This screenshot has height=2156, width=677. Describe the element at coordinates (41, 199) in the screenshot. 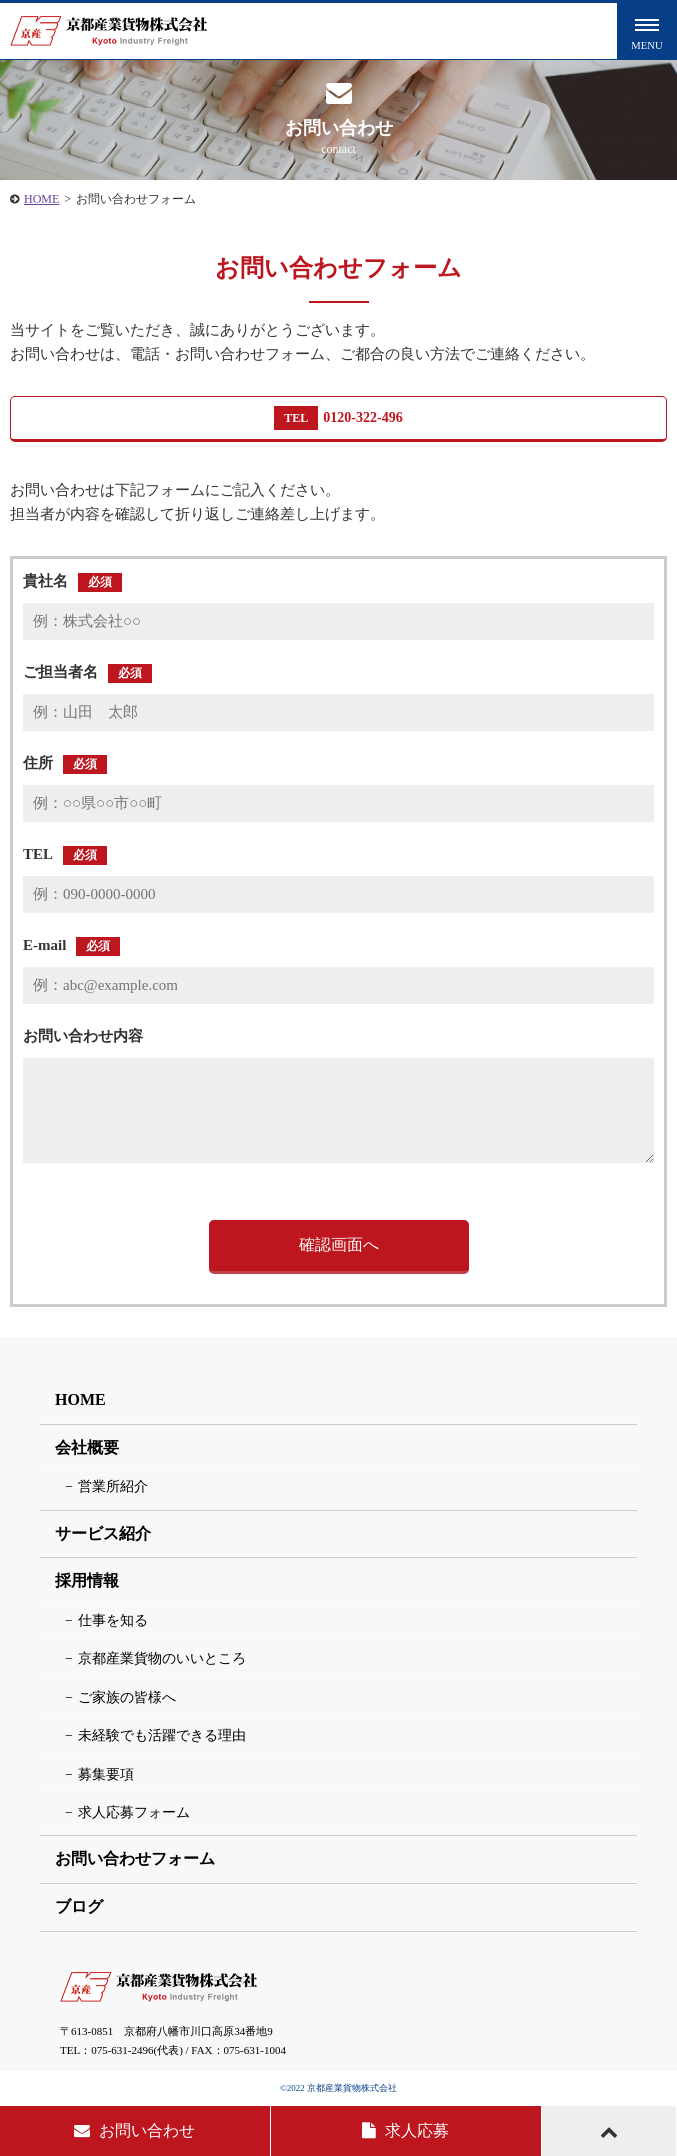

I see `HOME` at that location.